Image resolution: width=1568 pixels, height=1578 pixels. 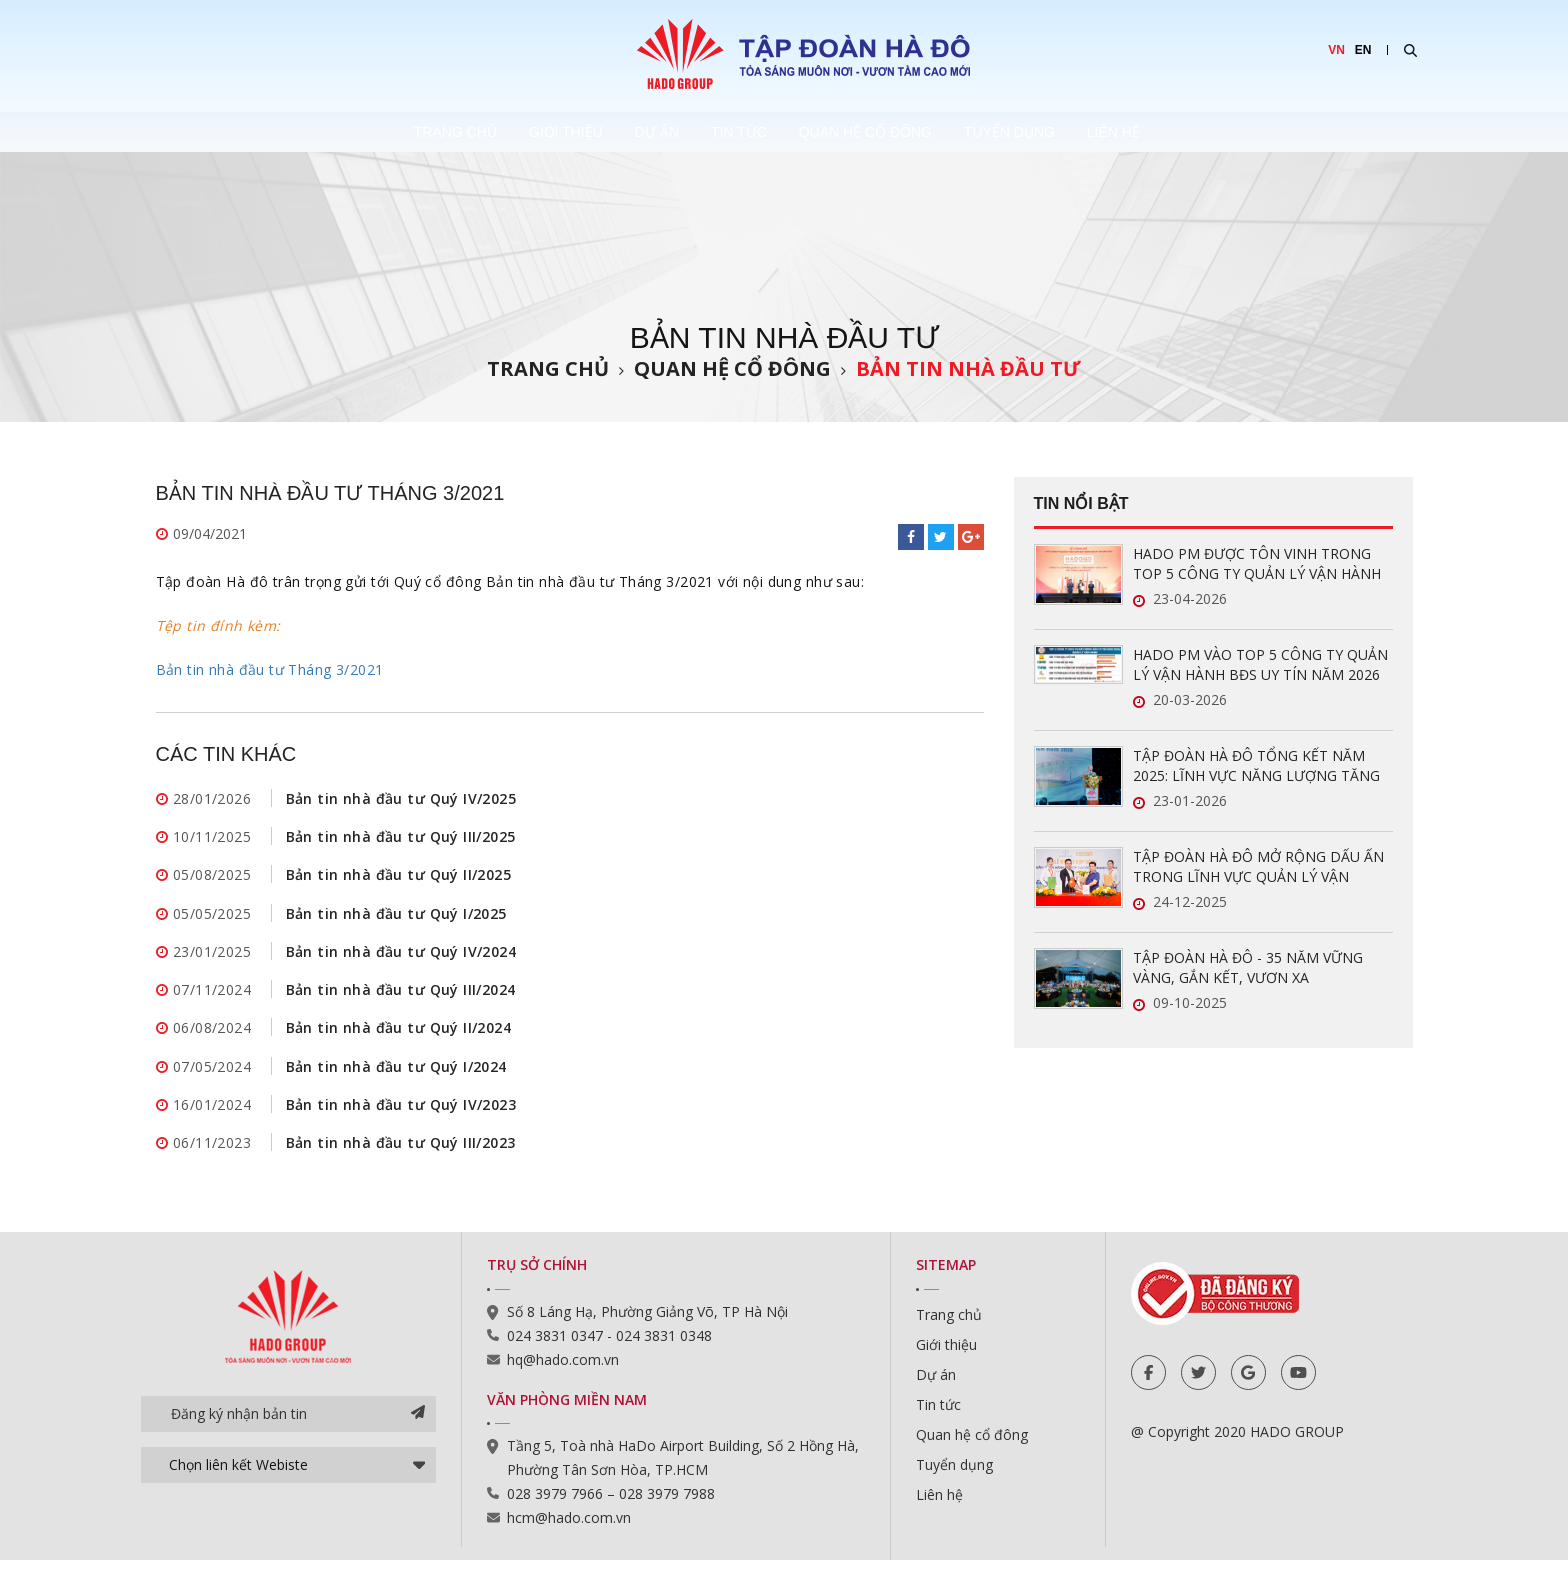 I want to click on Bản tin nhà đầu tư Quý III/2023, so click(x=401, y=1159).